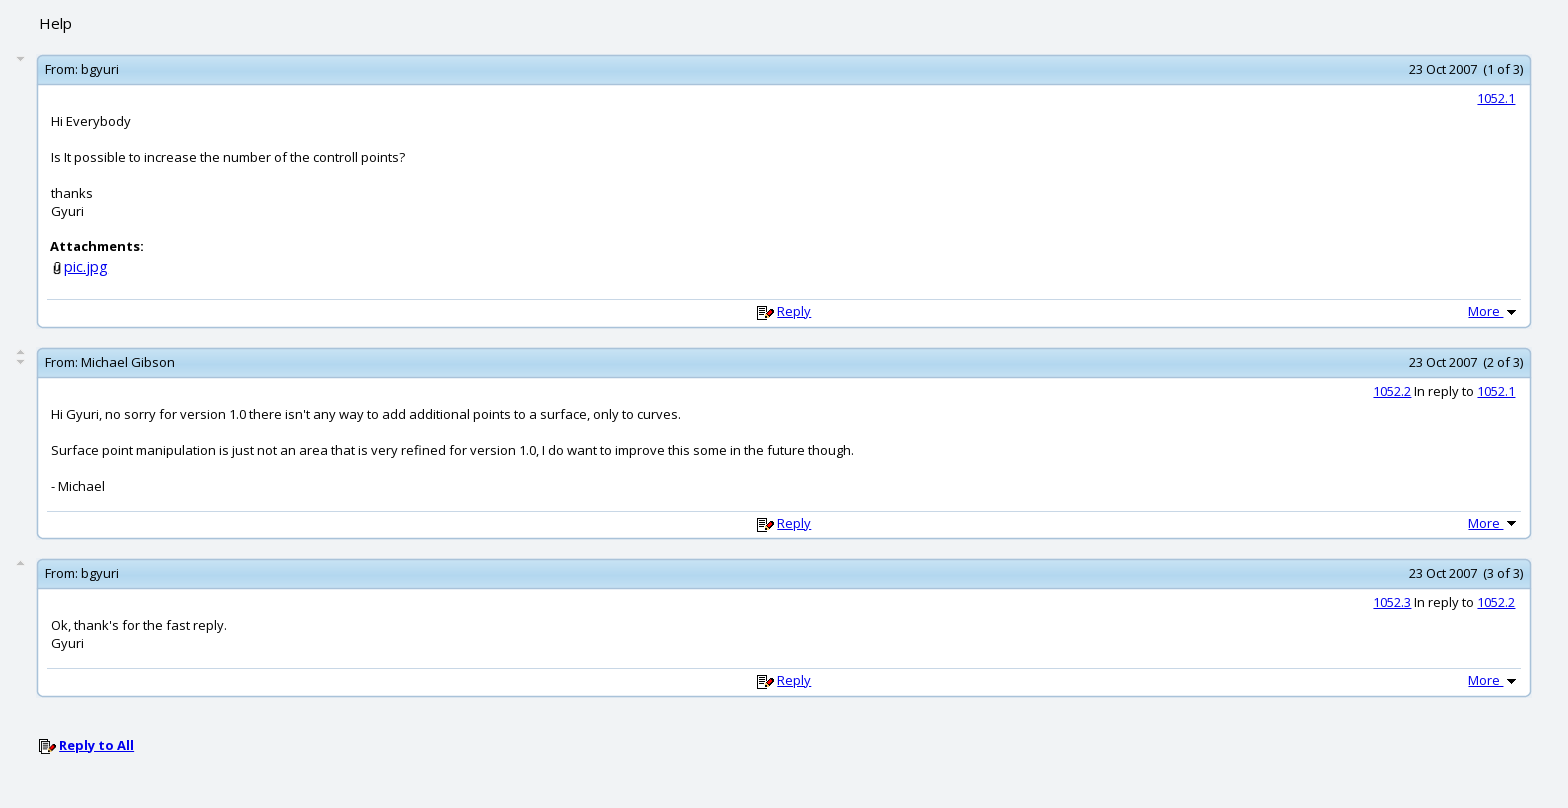 The image size is (1568, 808). Describe the element at coordinates (1392, 391) in the screenshot. I see `1052.2` at that location.